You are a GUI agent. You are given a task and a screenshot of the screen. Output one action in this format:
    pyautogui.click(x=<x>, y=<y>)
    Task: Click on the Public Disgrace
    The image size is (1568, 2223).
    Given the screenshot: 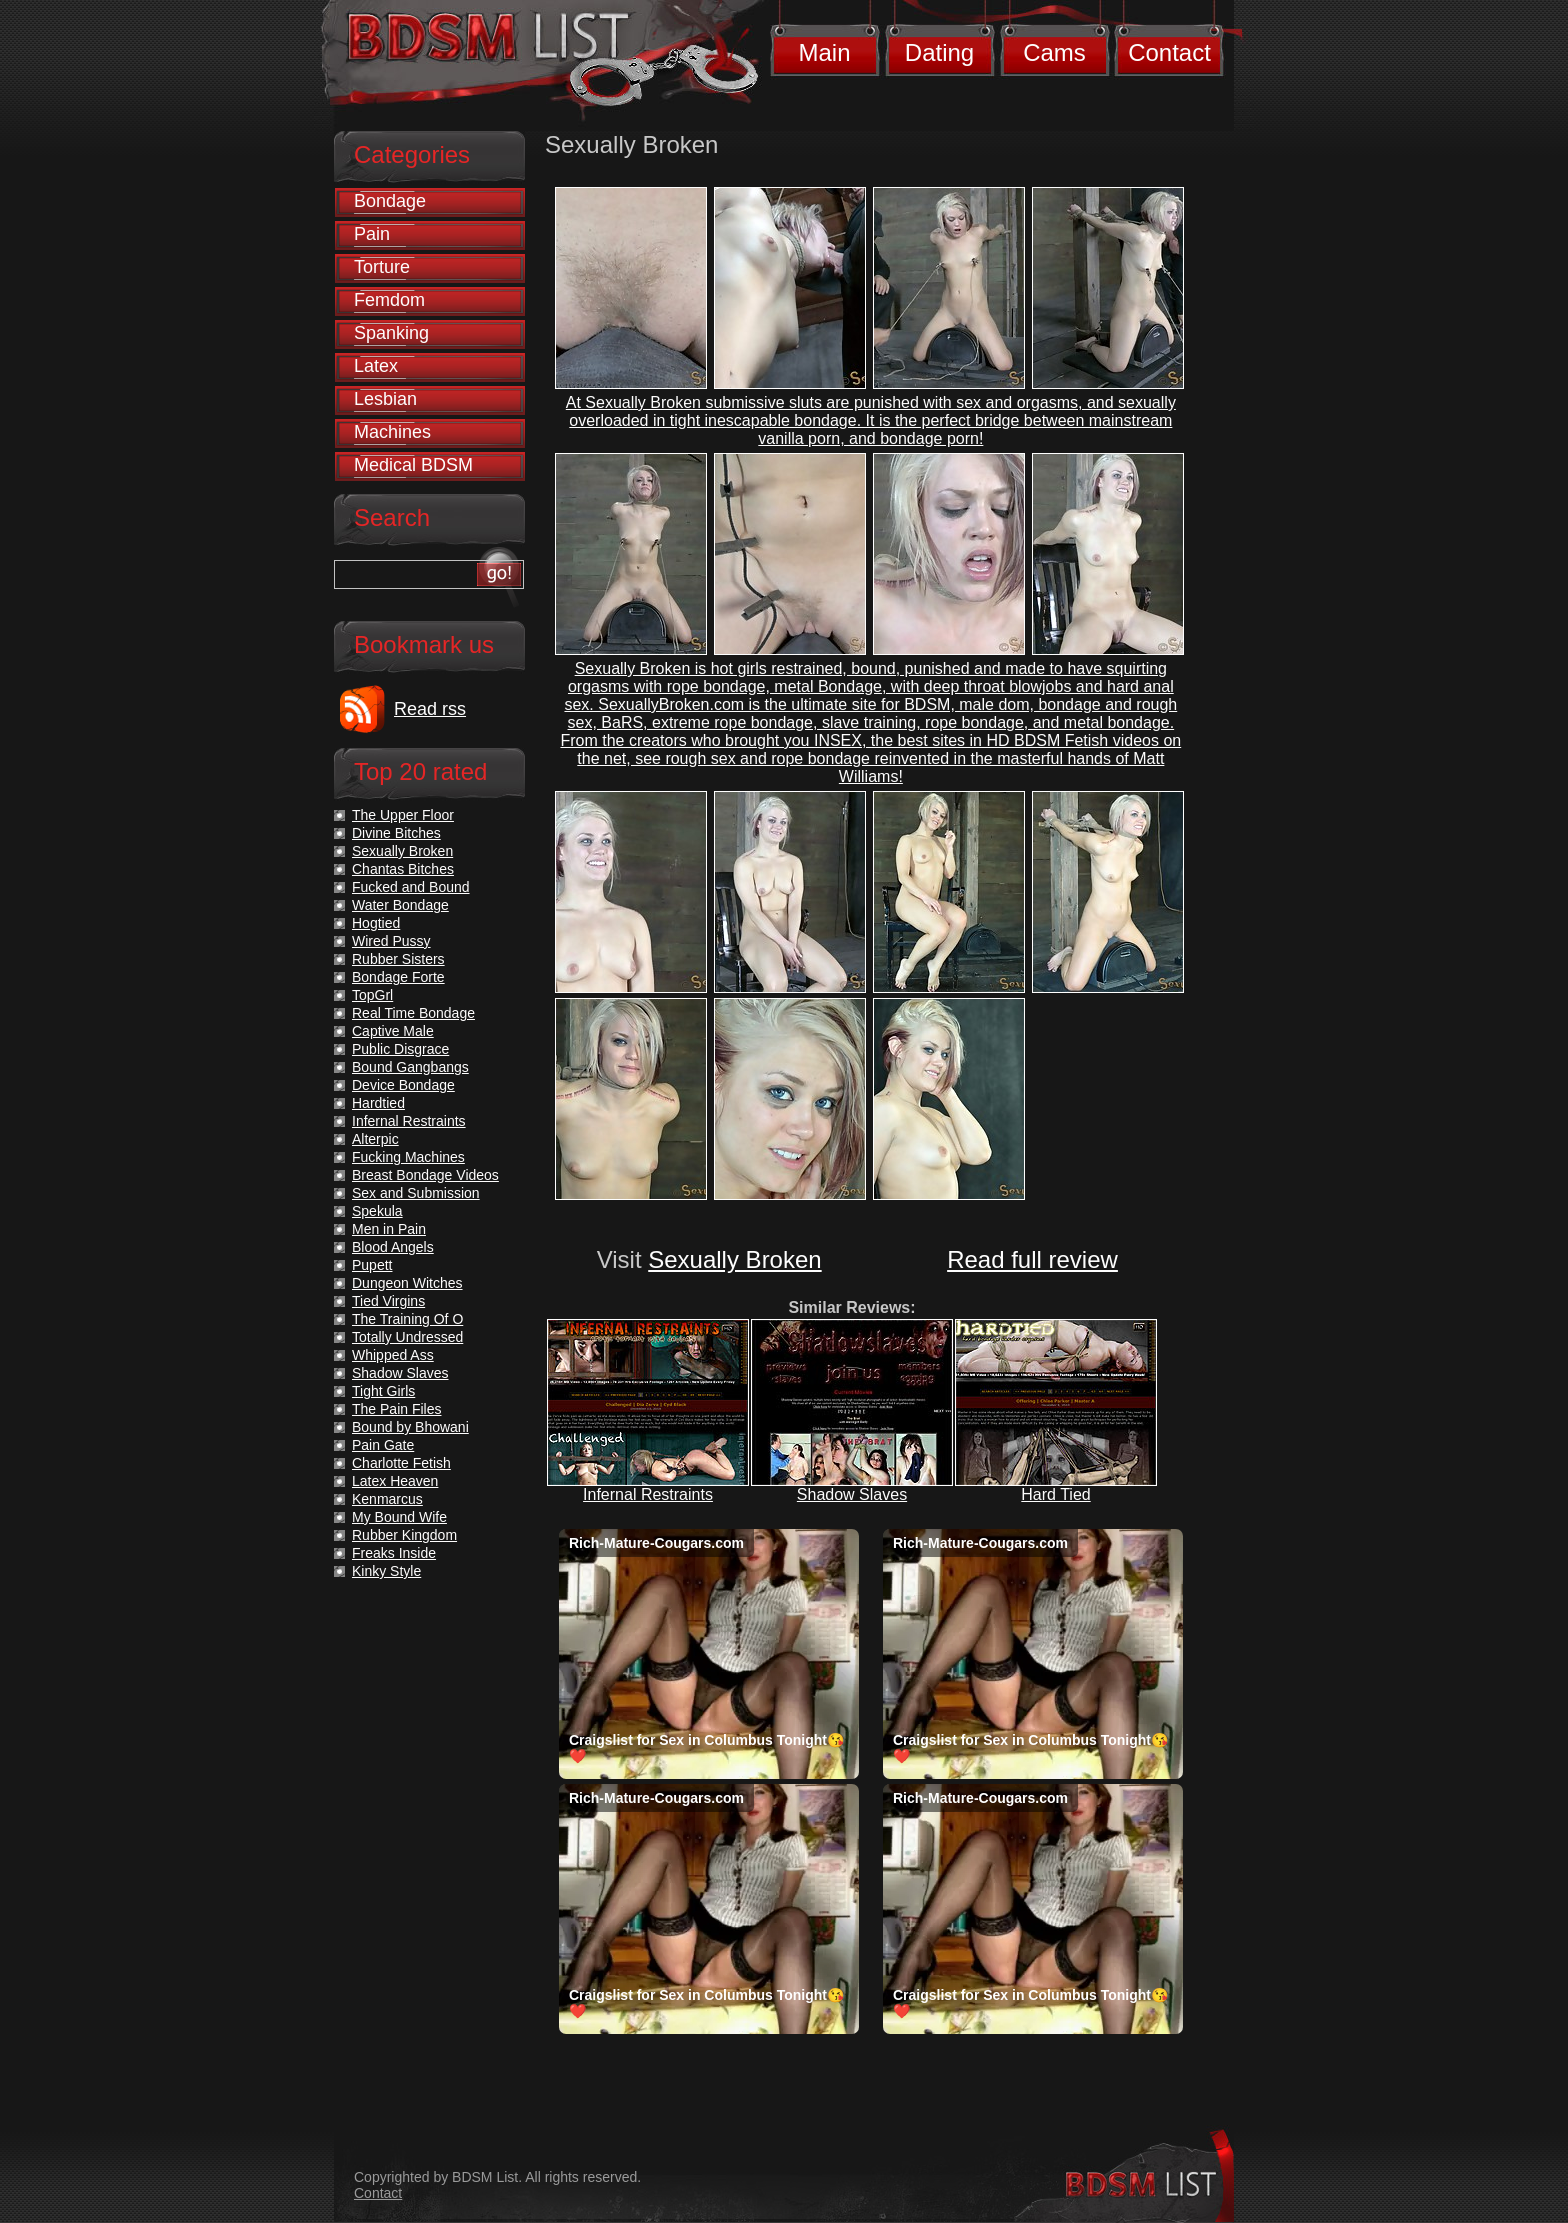 What is the action you would take?
    pyautogui.click(x=400, y=1049)
    